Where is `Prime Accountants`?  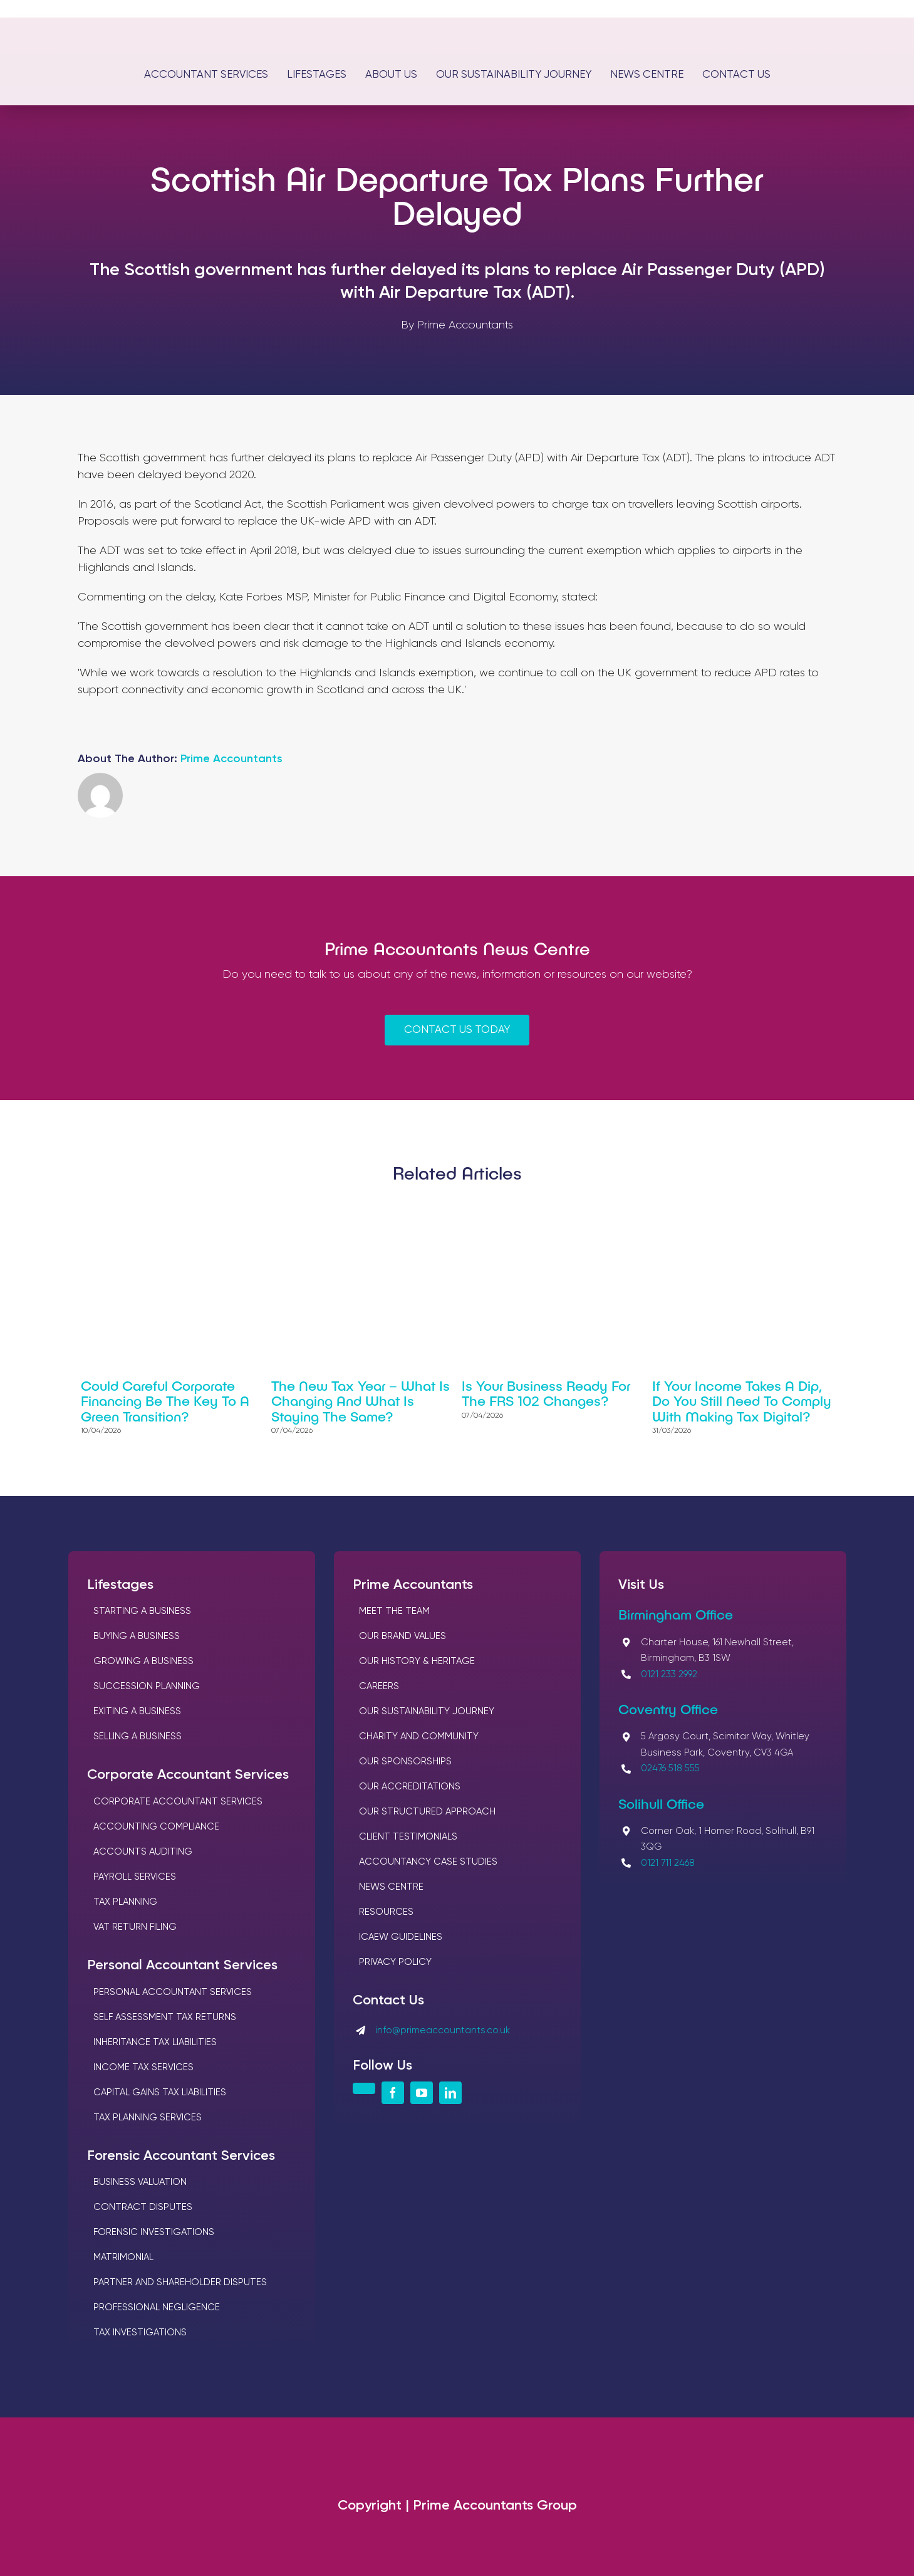 Prime Accountants is located at coordinates (231, 759).